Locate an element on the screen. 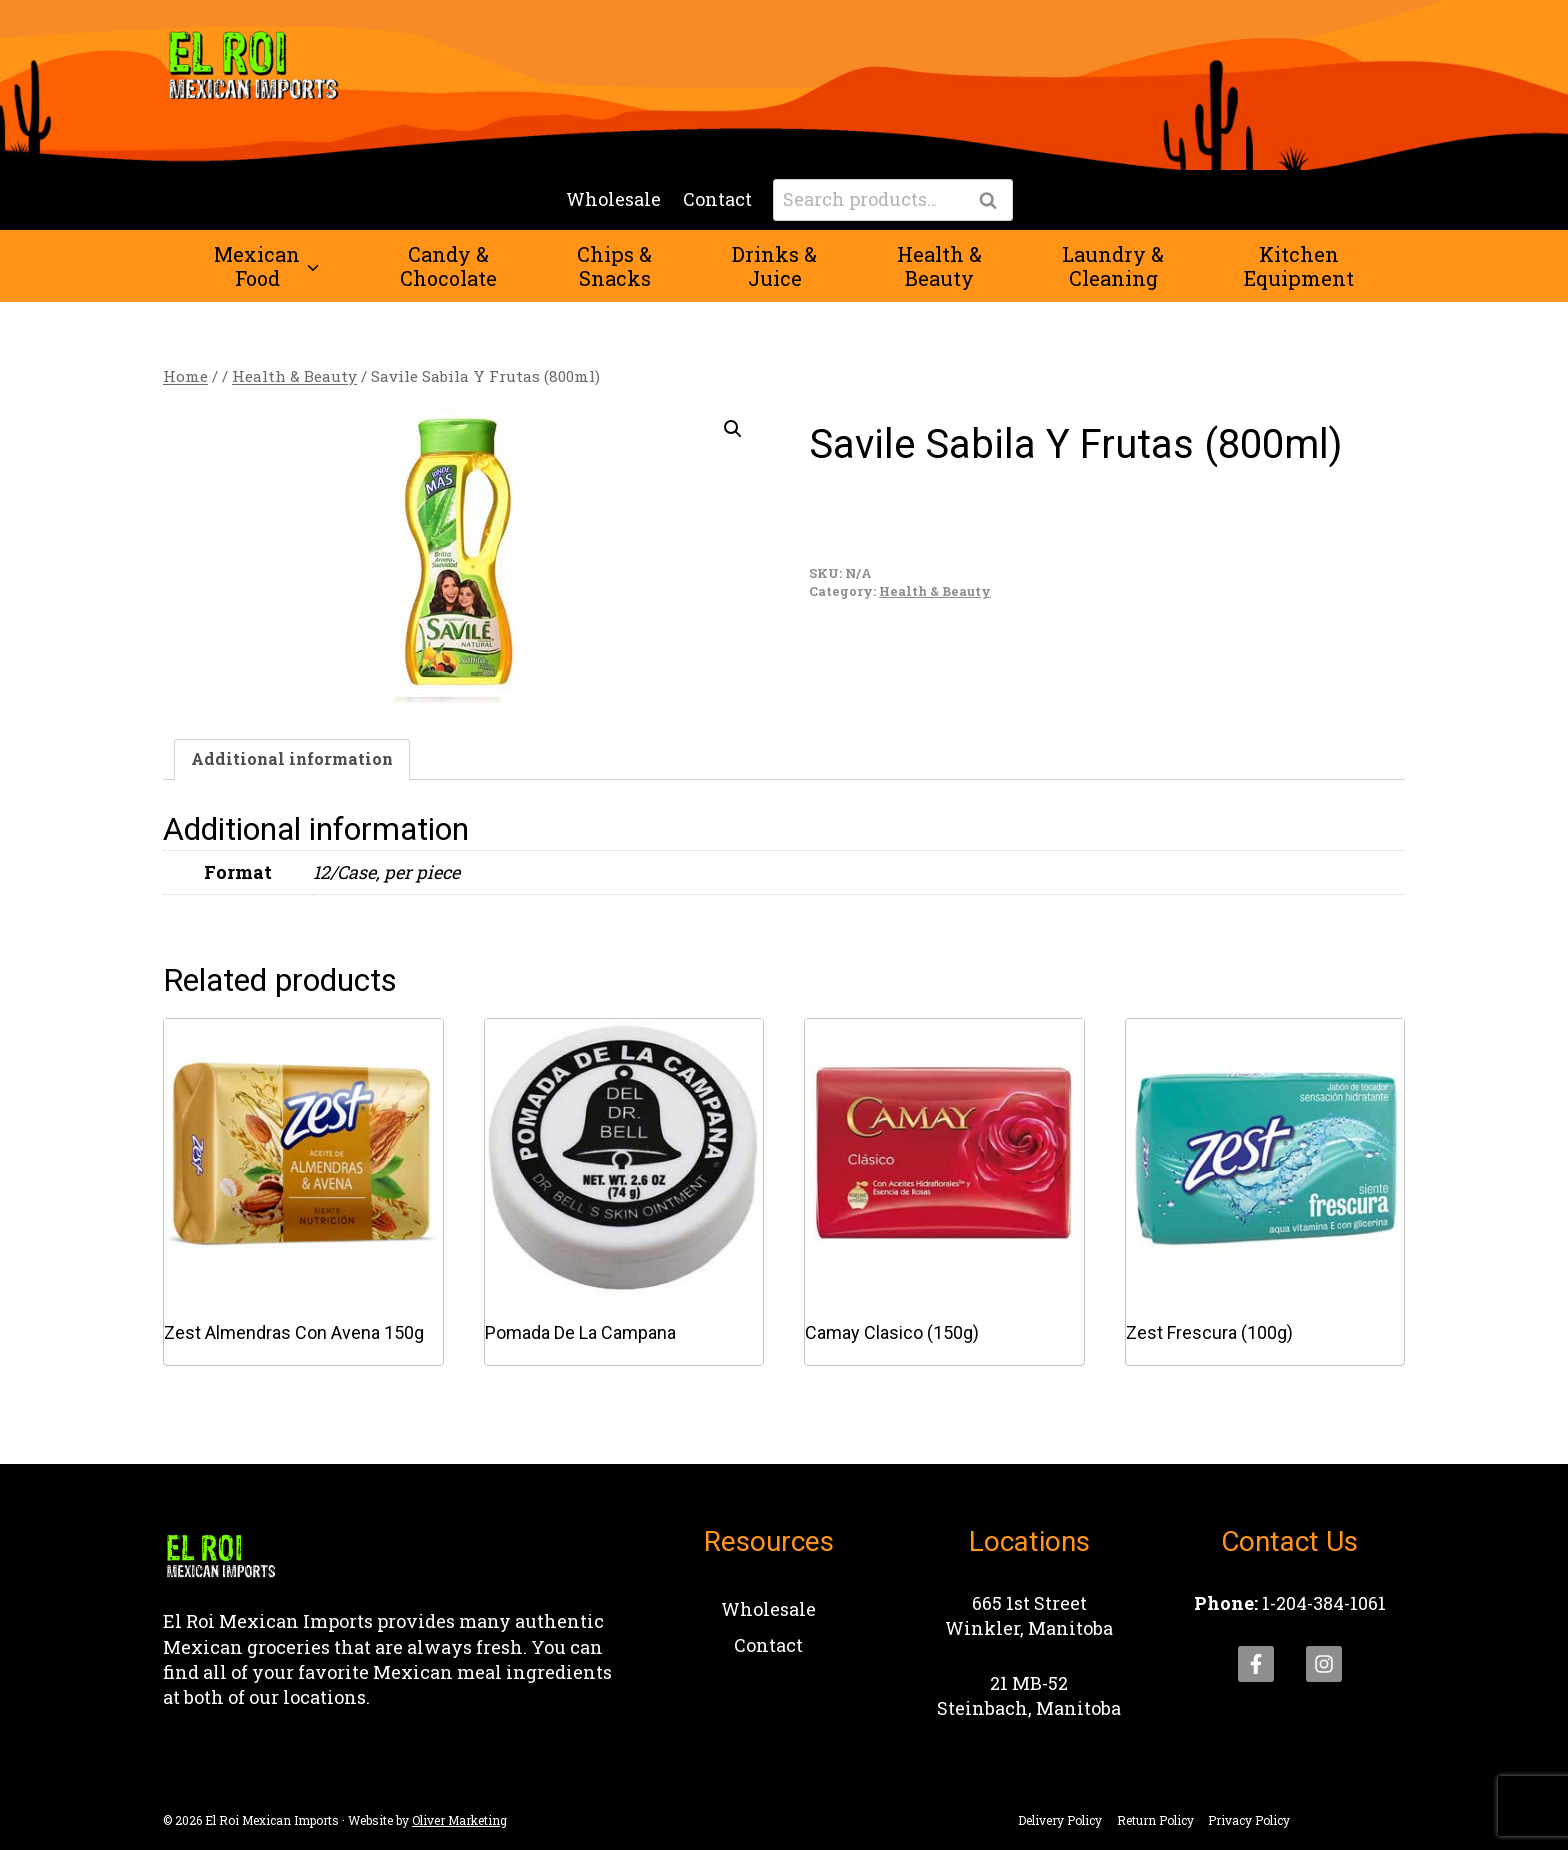 The width and height of the screenshot is (1568, 1850). Pomada De La Campana is located at coordinates (580, 1332).